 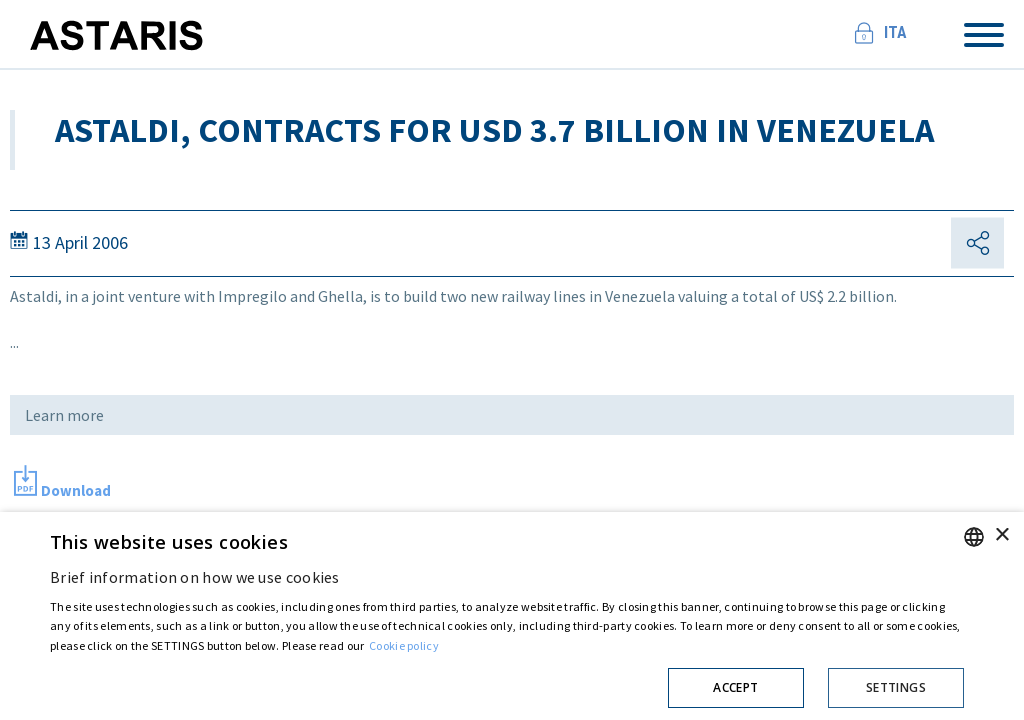 I want to click on [dialog], so click(x=512, y=616).